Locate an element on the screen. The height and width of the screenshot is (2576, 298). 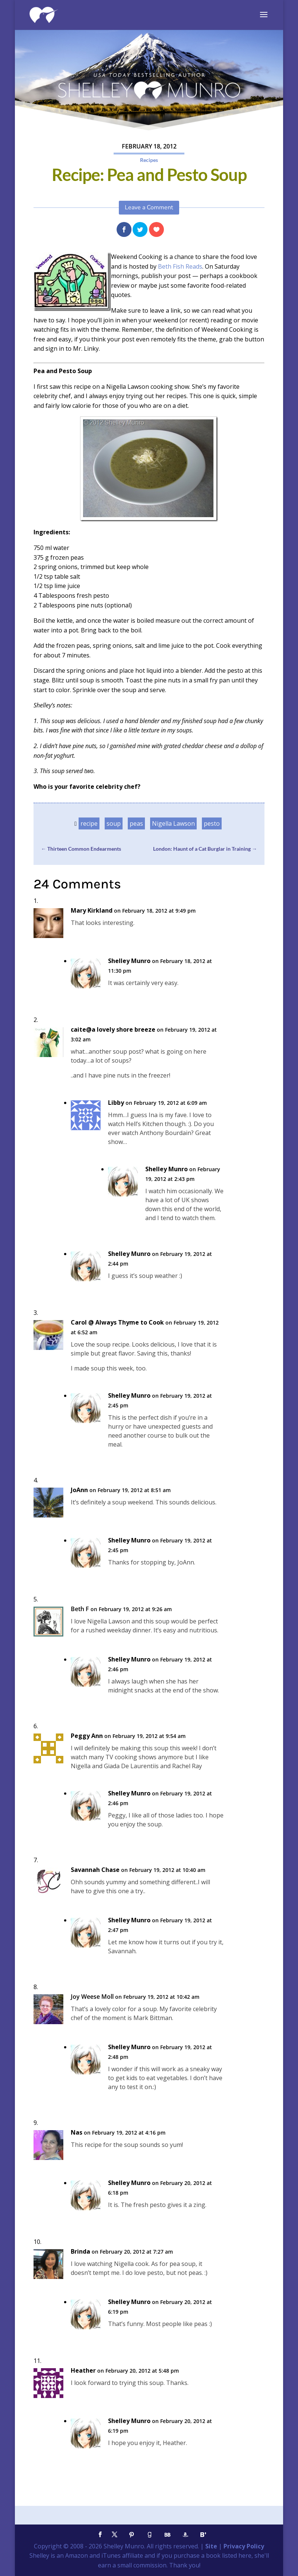
Carol @ Always Thyme to Cook is located at coordinates (117, 1322).